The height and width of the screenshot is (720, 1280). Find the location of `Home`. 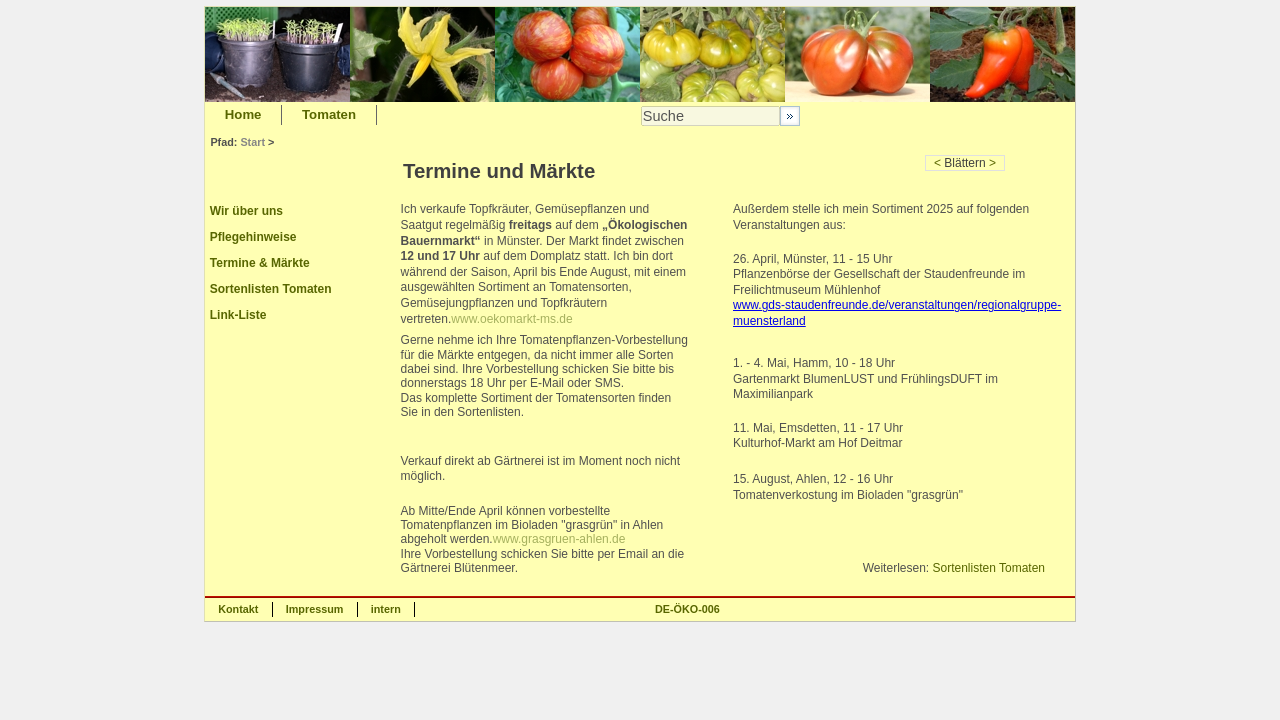

Home is located at coordinates (243, 114).